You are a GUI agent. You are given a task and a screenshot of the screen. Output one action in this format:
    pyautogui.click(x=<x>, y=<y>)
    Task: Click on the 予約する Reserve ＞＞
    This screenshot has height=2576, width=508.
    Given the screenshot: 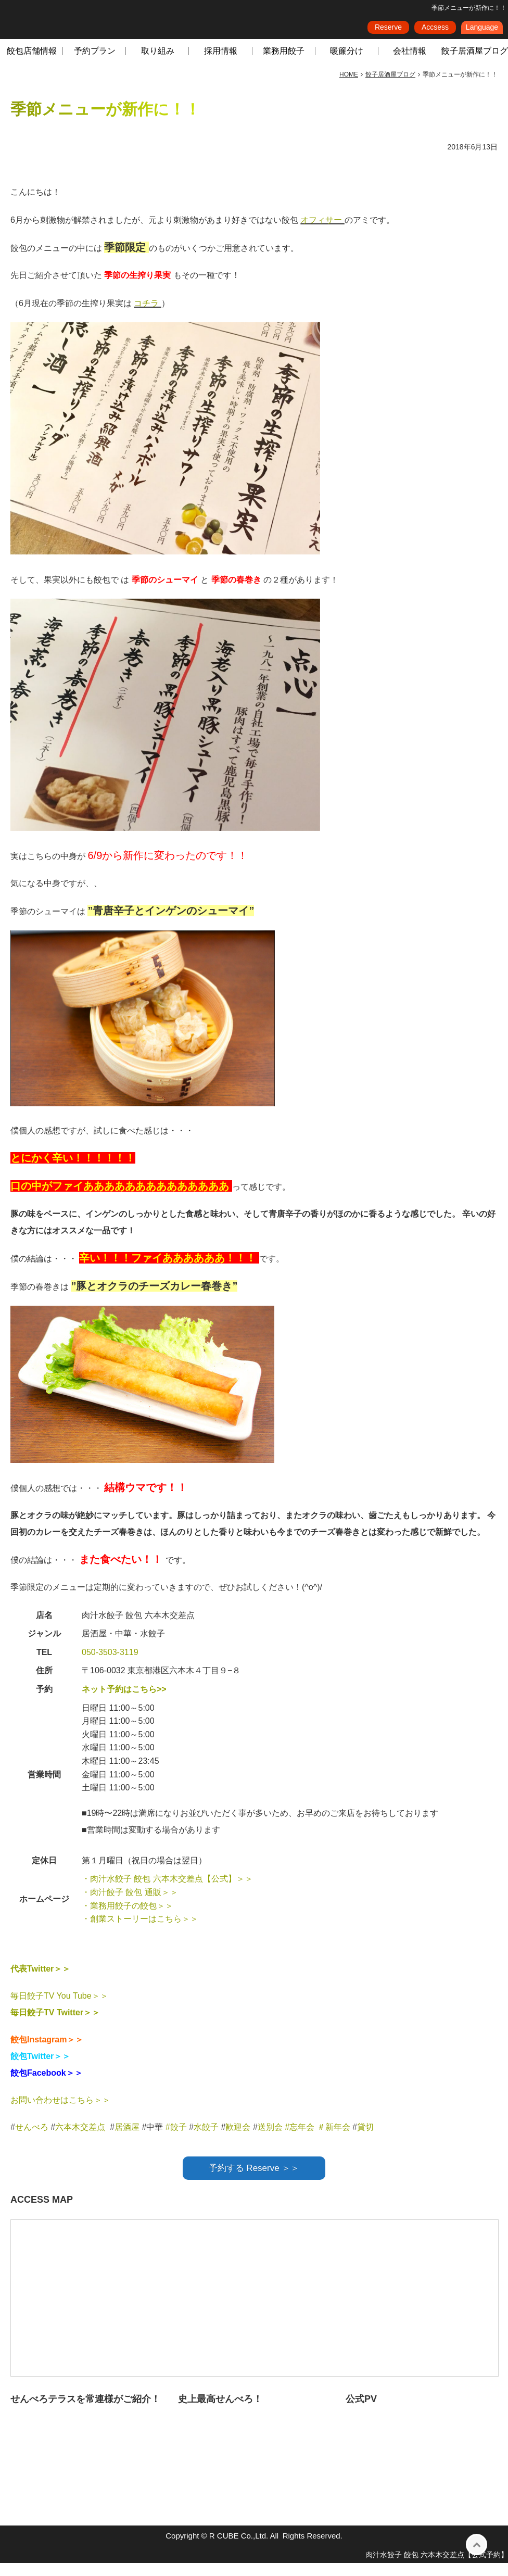 What is the action you would take?
    pyautogui.click(x=254, y=2181)
    